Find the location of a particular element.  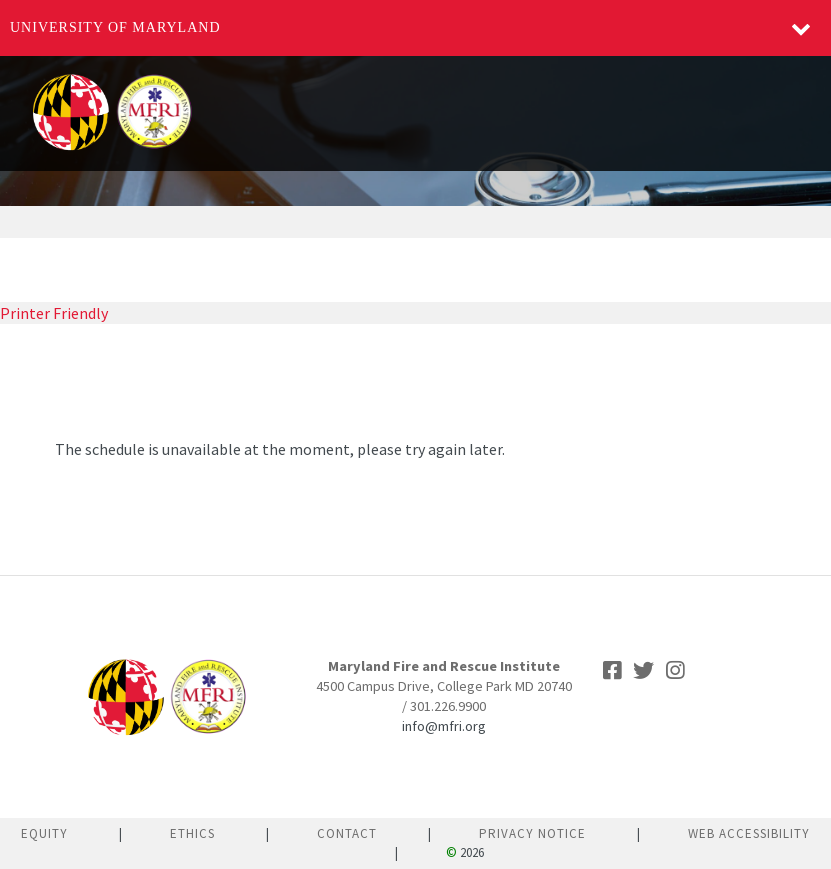

Web Accessibility is located at coordinates (749, 833).